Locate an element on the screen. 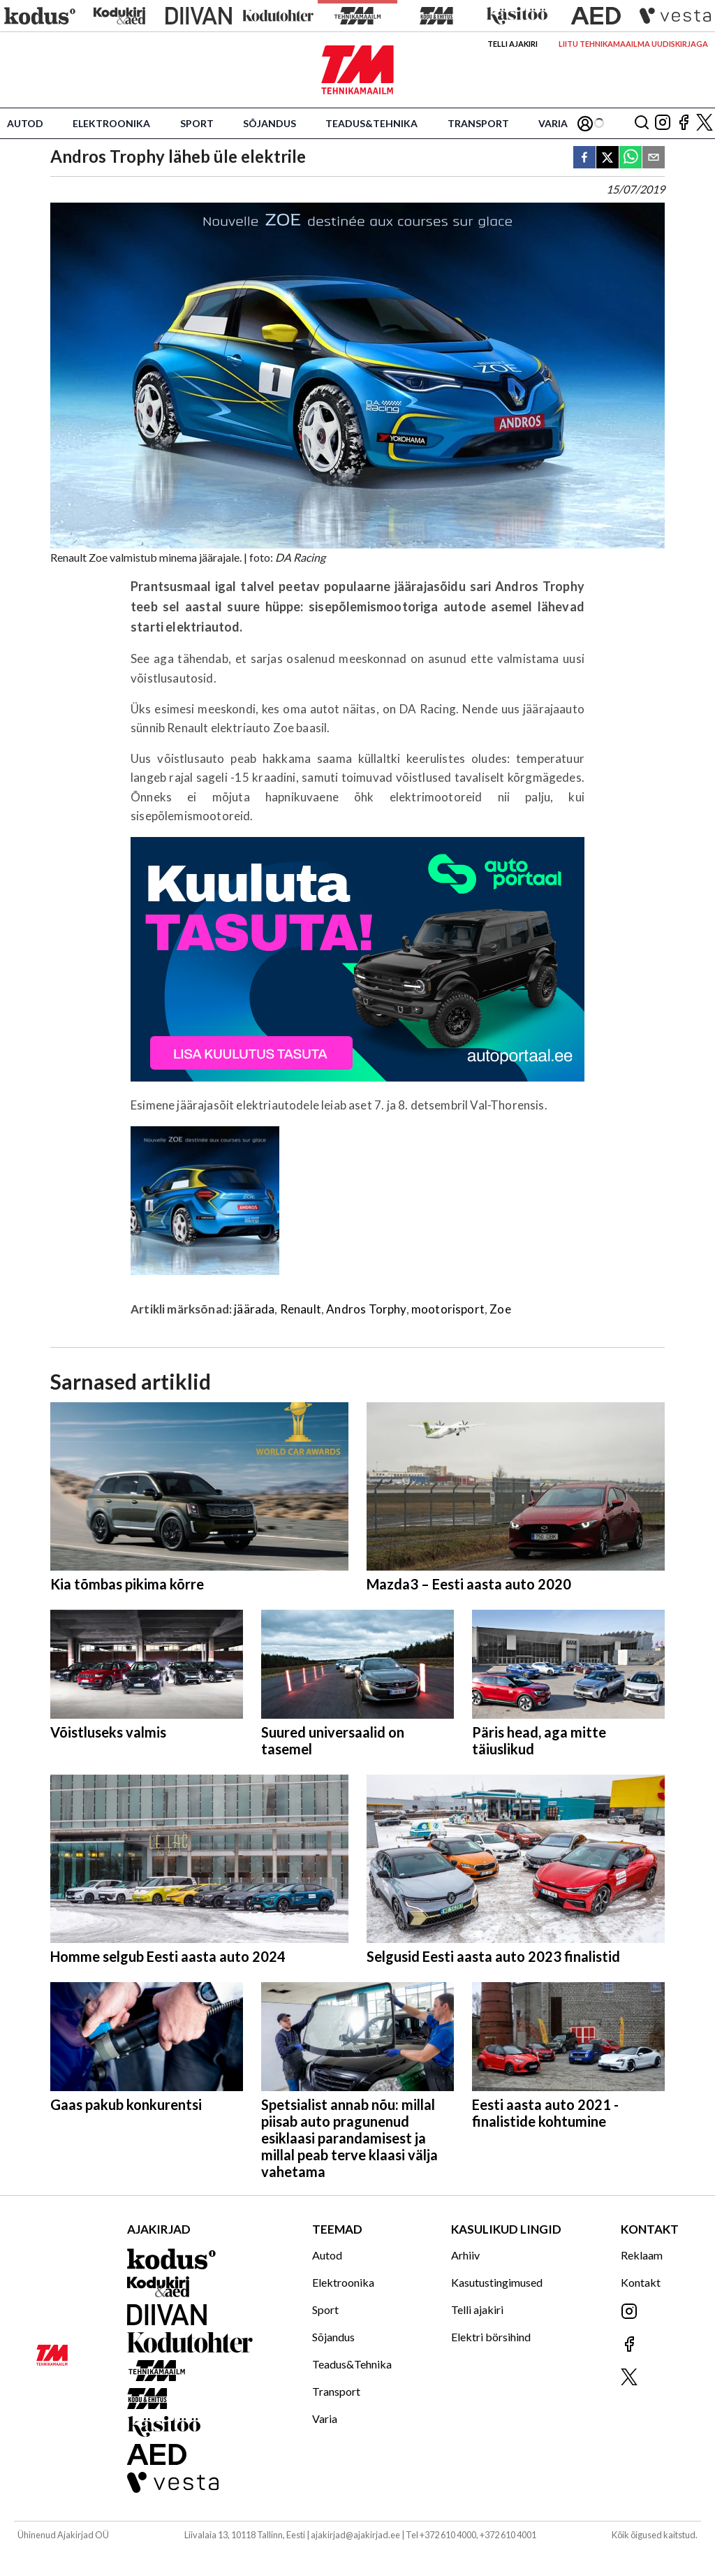  Elektroonika is located at coordinates (111, 123).